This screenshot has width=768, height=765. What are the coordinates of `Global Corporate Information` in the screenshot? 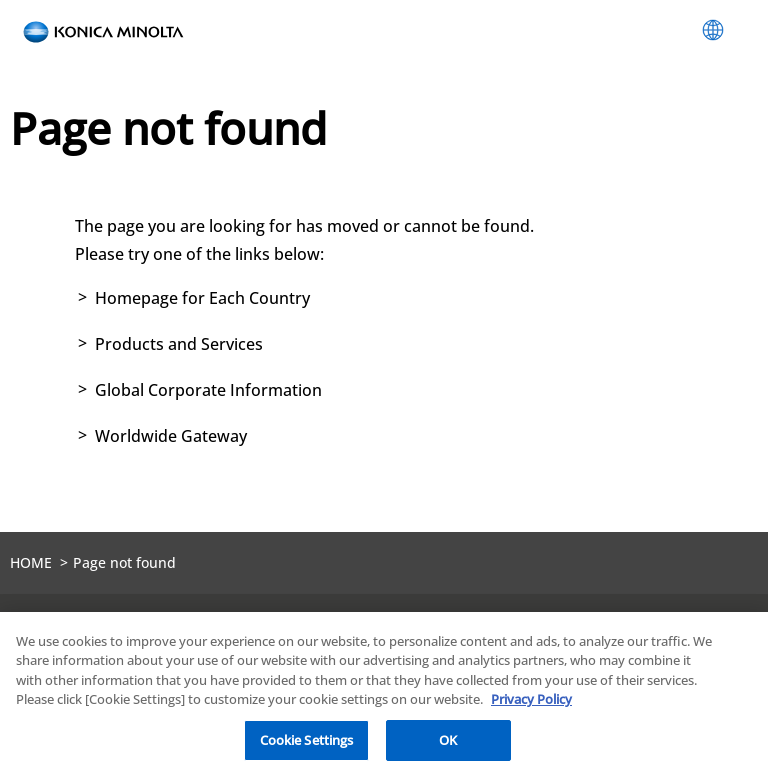 It's located at (208, 390).